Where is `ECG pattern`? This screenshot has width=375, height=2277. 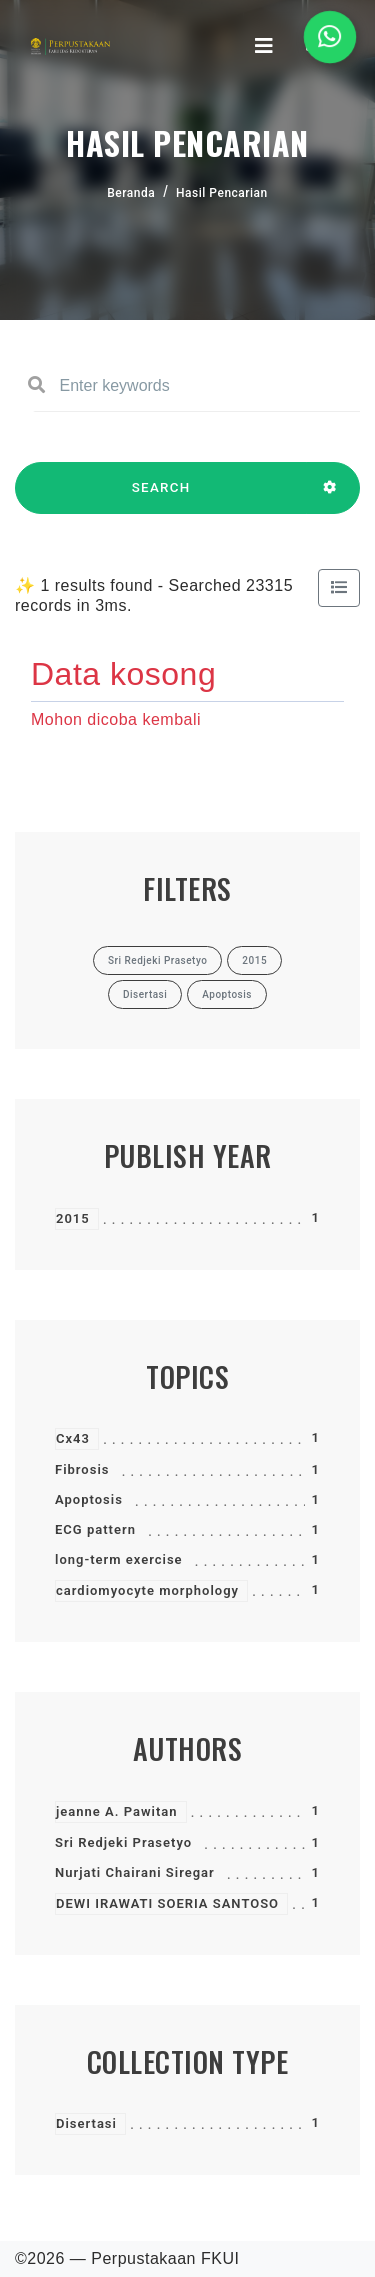
ECG pattern is located at coordinates (95, 1529).